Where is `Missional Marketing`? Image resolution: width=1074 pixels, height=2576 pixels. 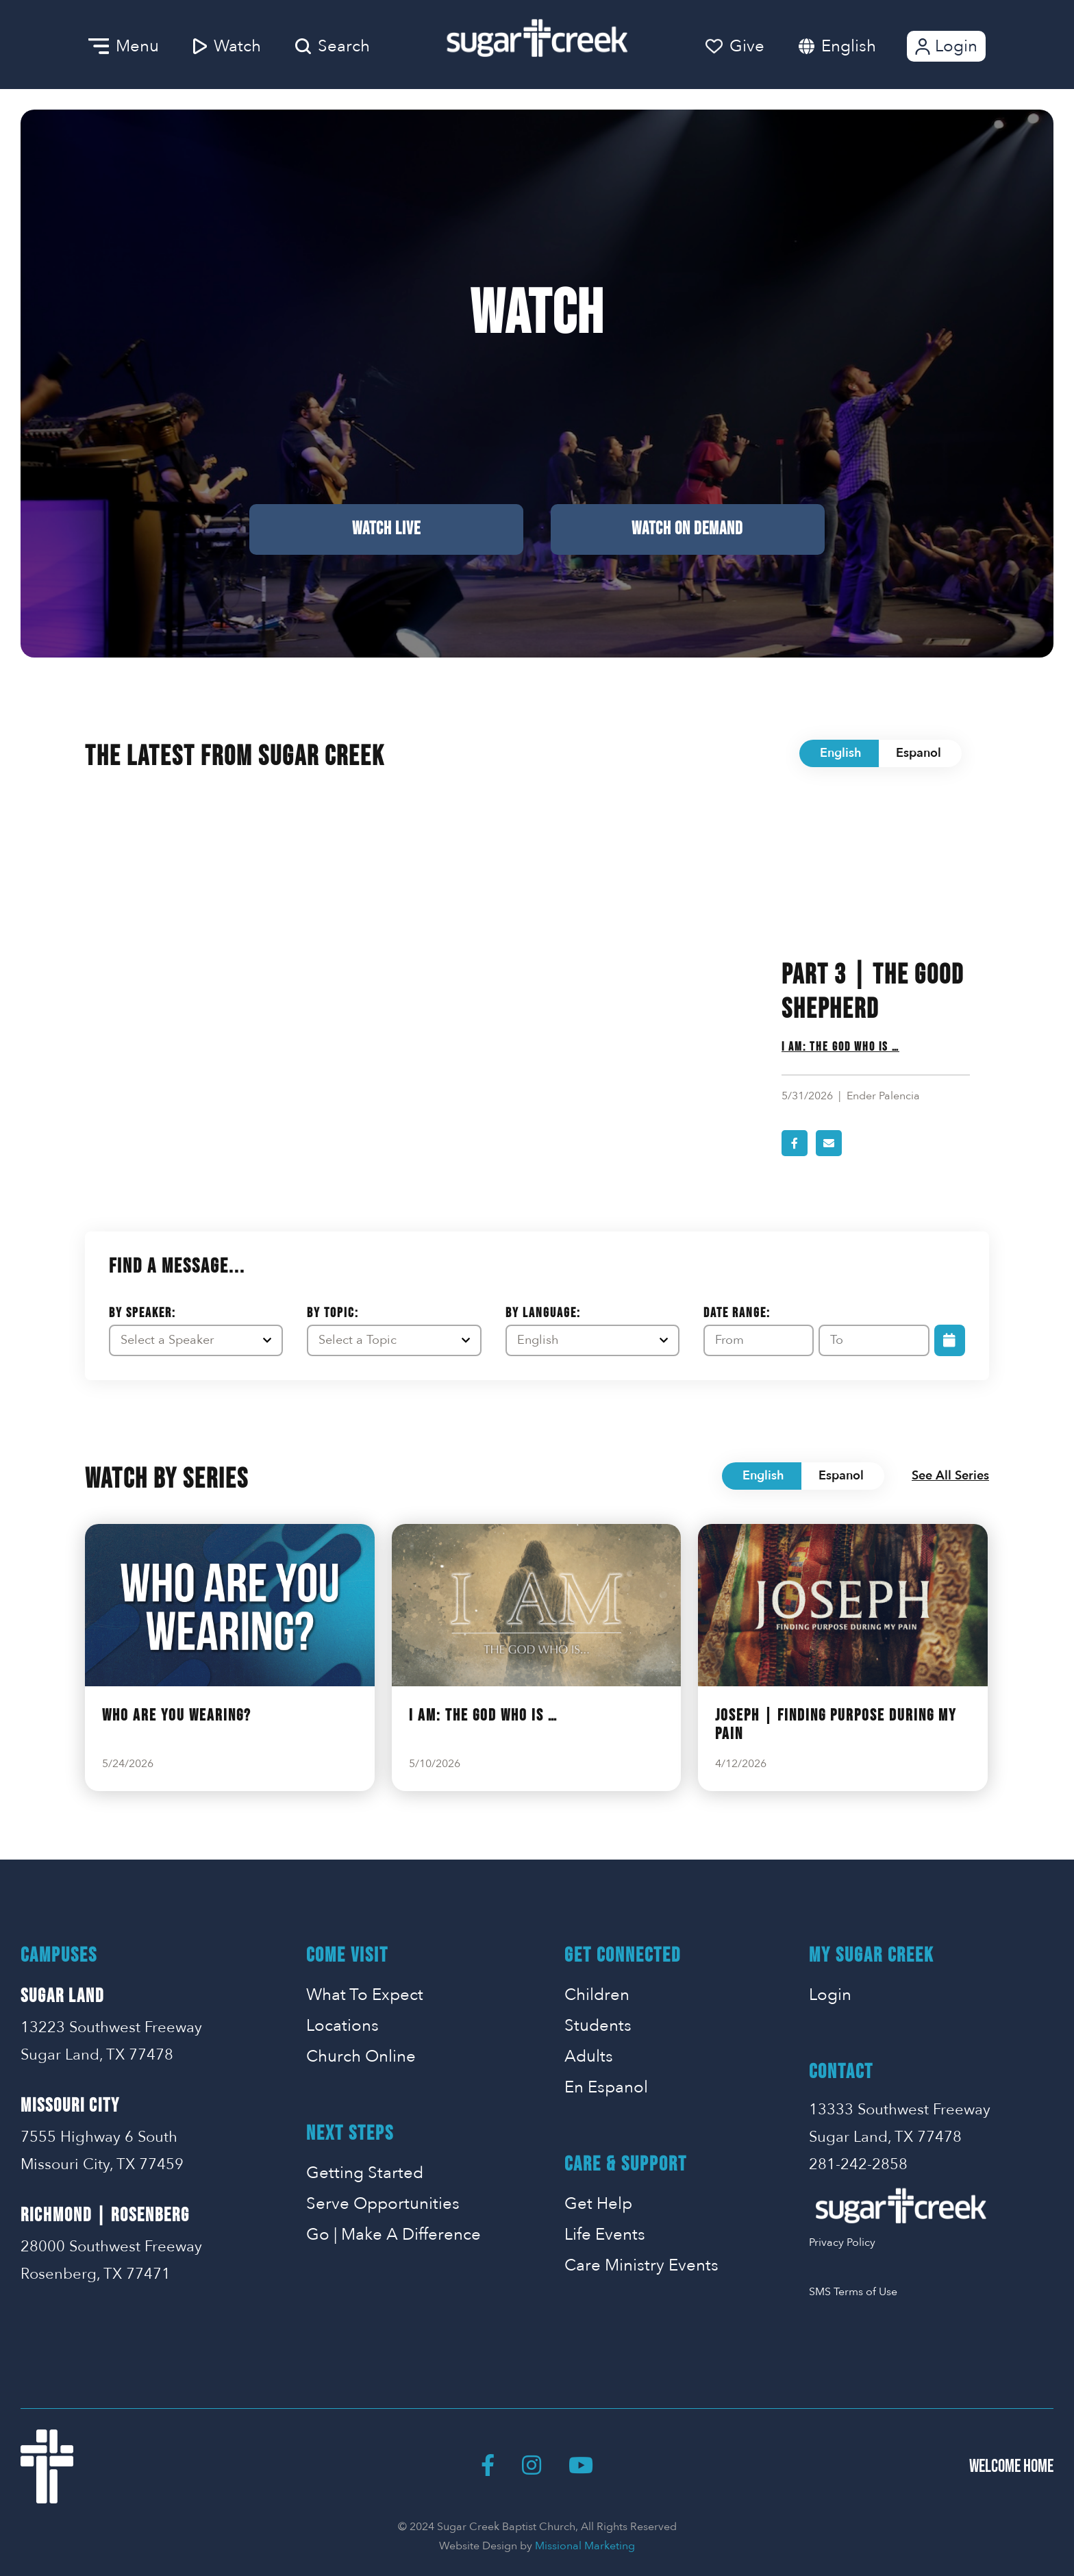 Missional Marketing is located at coordinates (585, 2545).